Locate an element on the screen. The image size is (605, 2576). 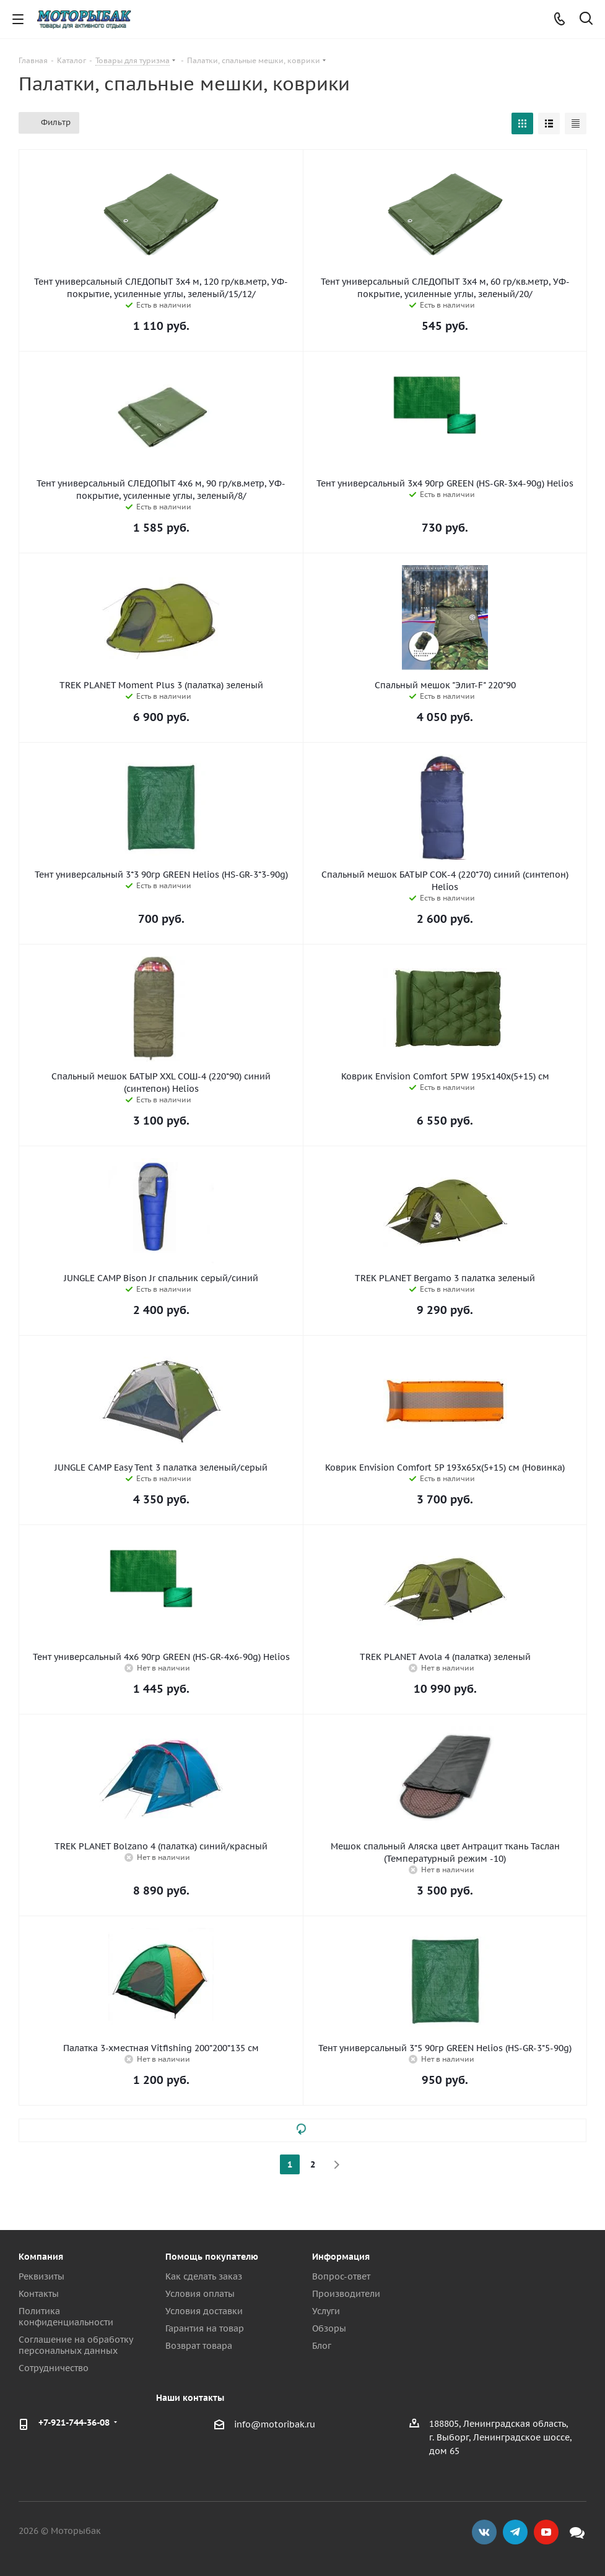
Обзоры is located at coordinates (329, 2328).